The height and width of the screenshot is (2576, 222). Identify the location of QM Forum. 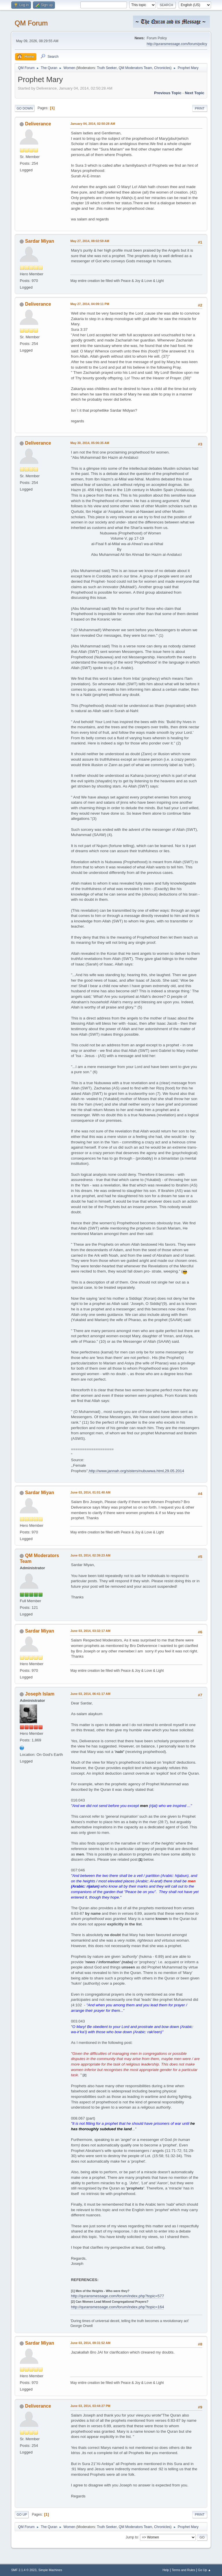
(31, 23).